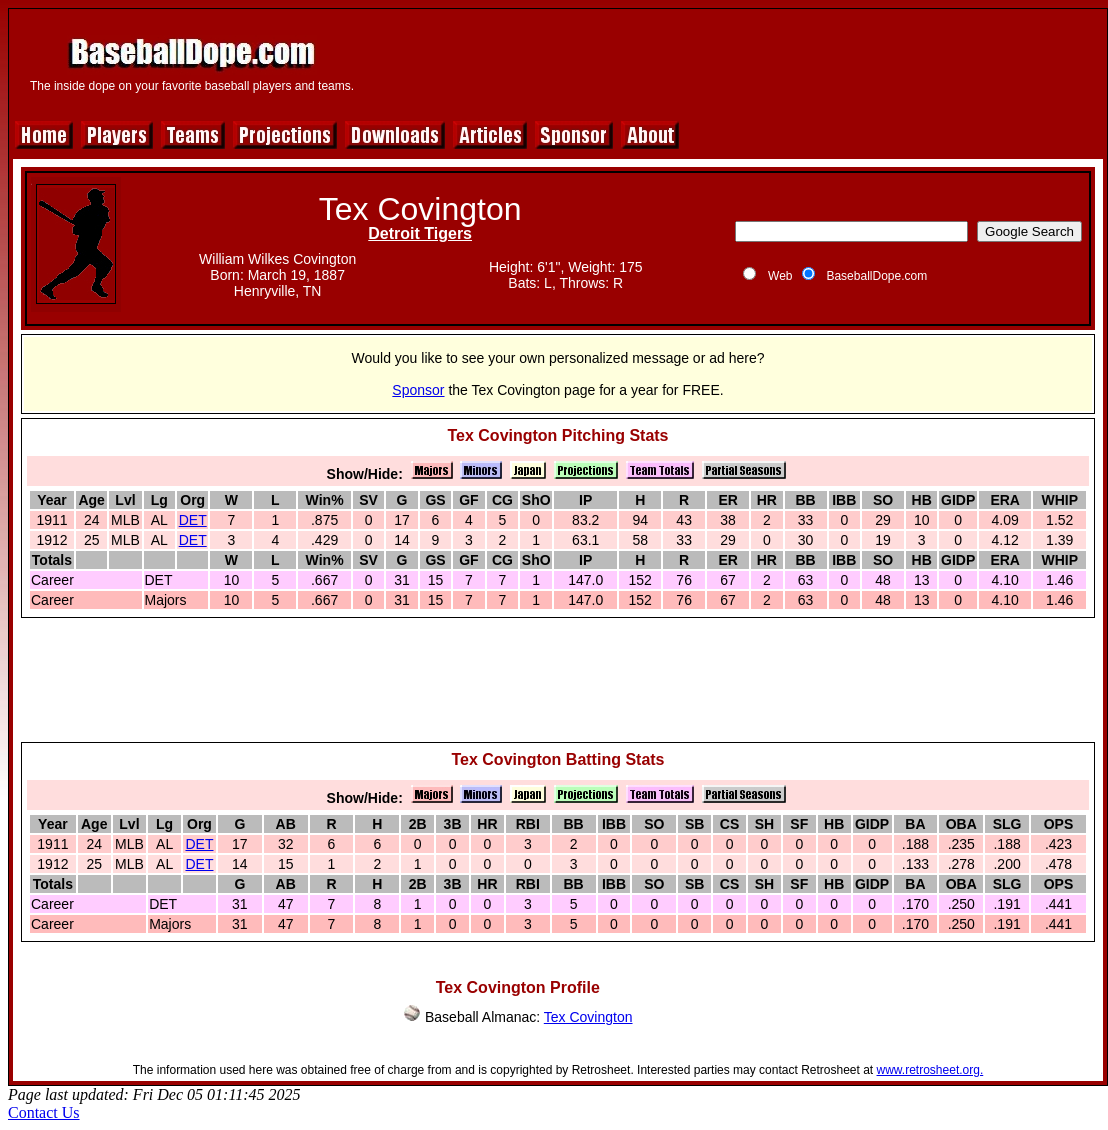 The height and width of the screenshot is (1130, 1108). What do you see at coordinates (418, 390) in the screenshot?
I see `Sponsor` at bounding box center [418, 390].